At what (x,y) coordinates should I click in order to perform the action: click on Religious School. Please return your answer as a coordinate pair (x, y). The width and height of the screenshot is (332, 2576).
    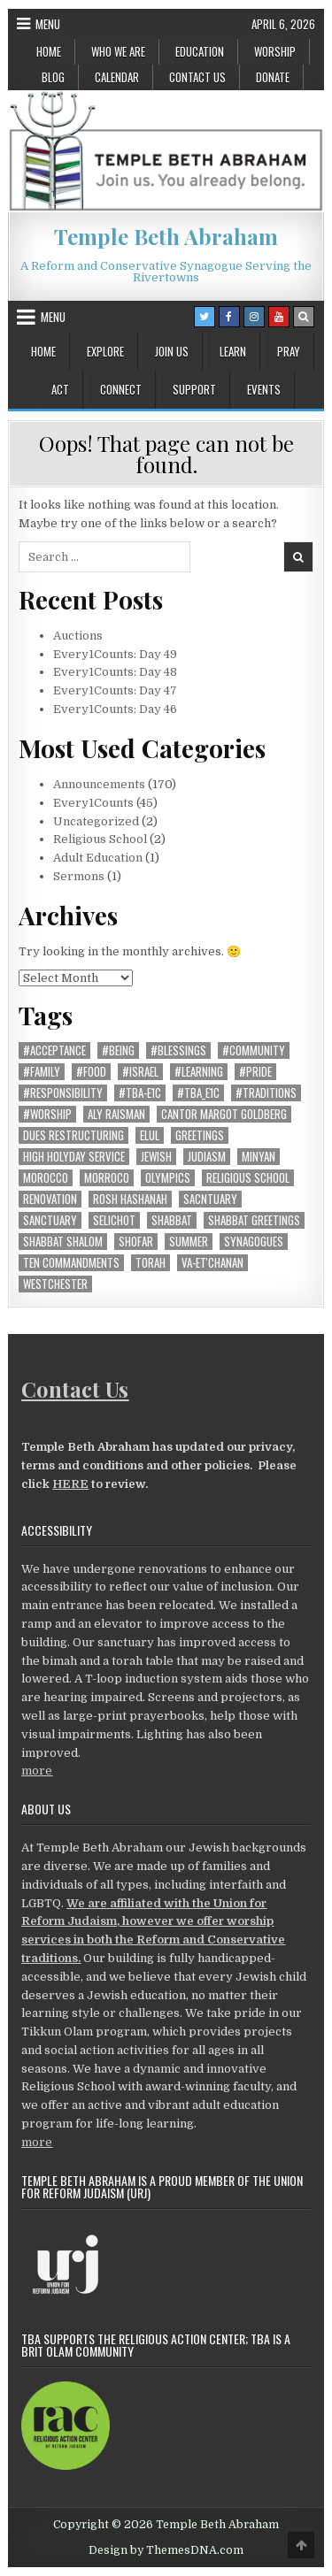
    Looking at the image, I should click on (100, 839).